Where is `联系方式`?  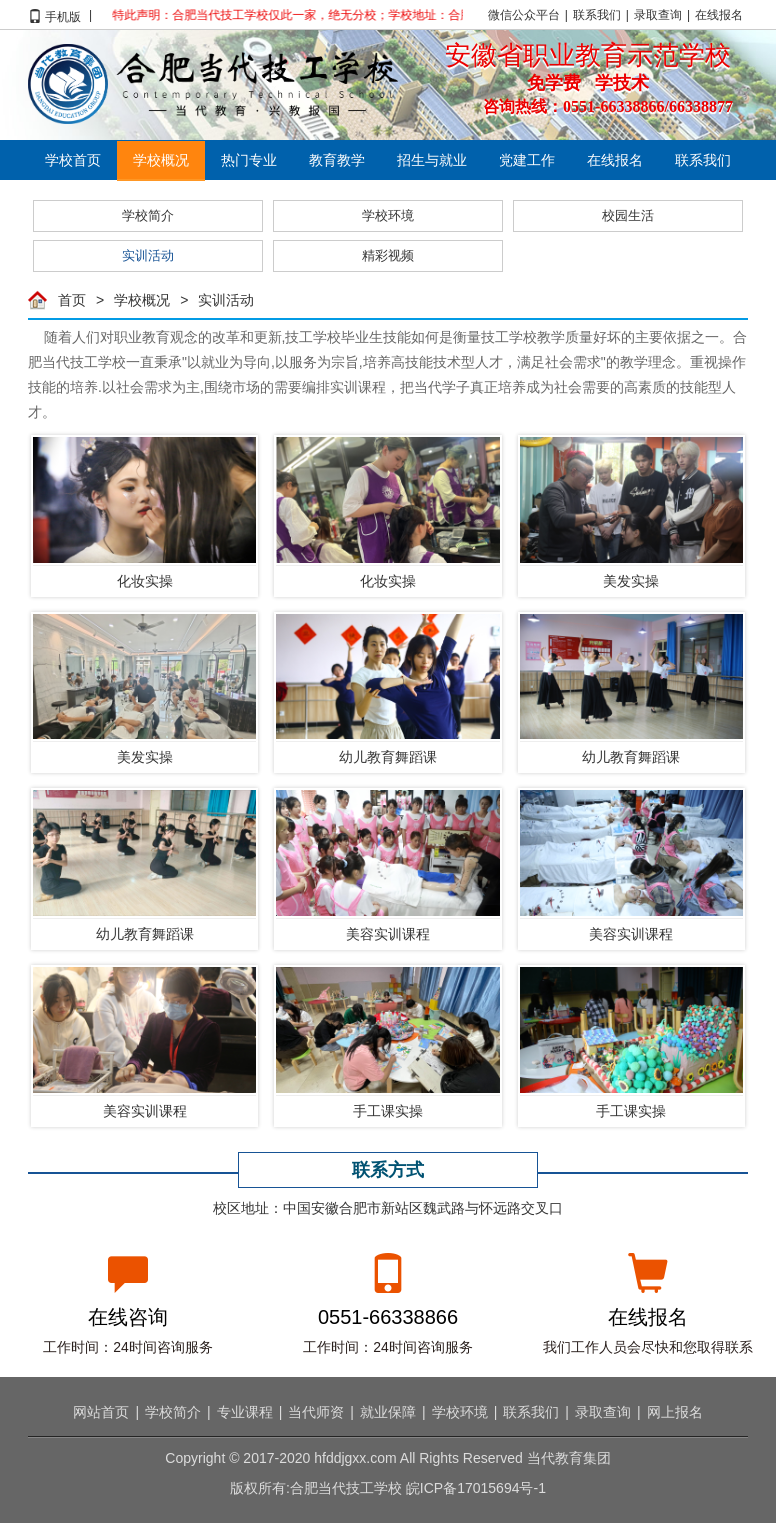
联系方式 is located at coordinates (388, 1169).